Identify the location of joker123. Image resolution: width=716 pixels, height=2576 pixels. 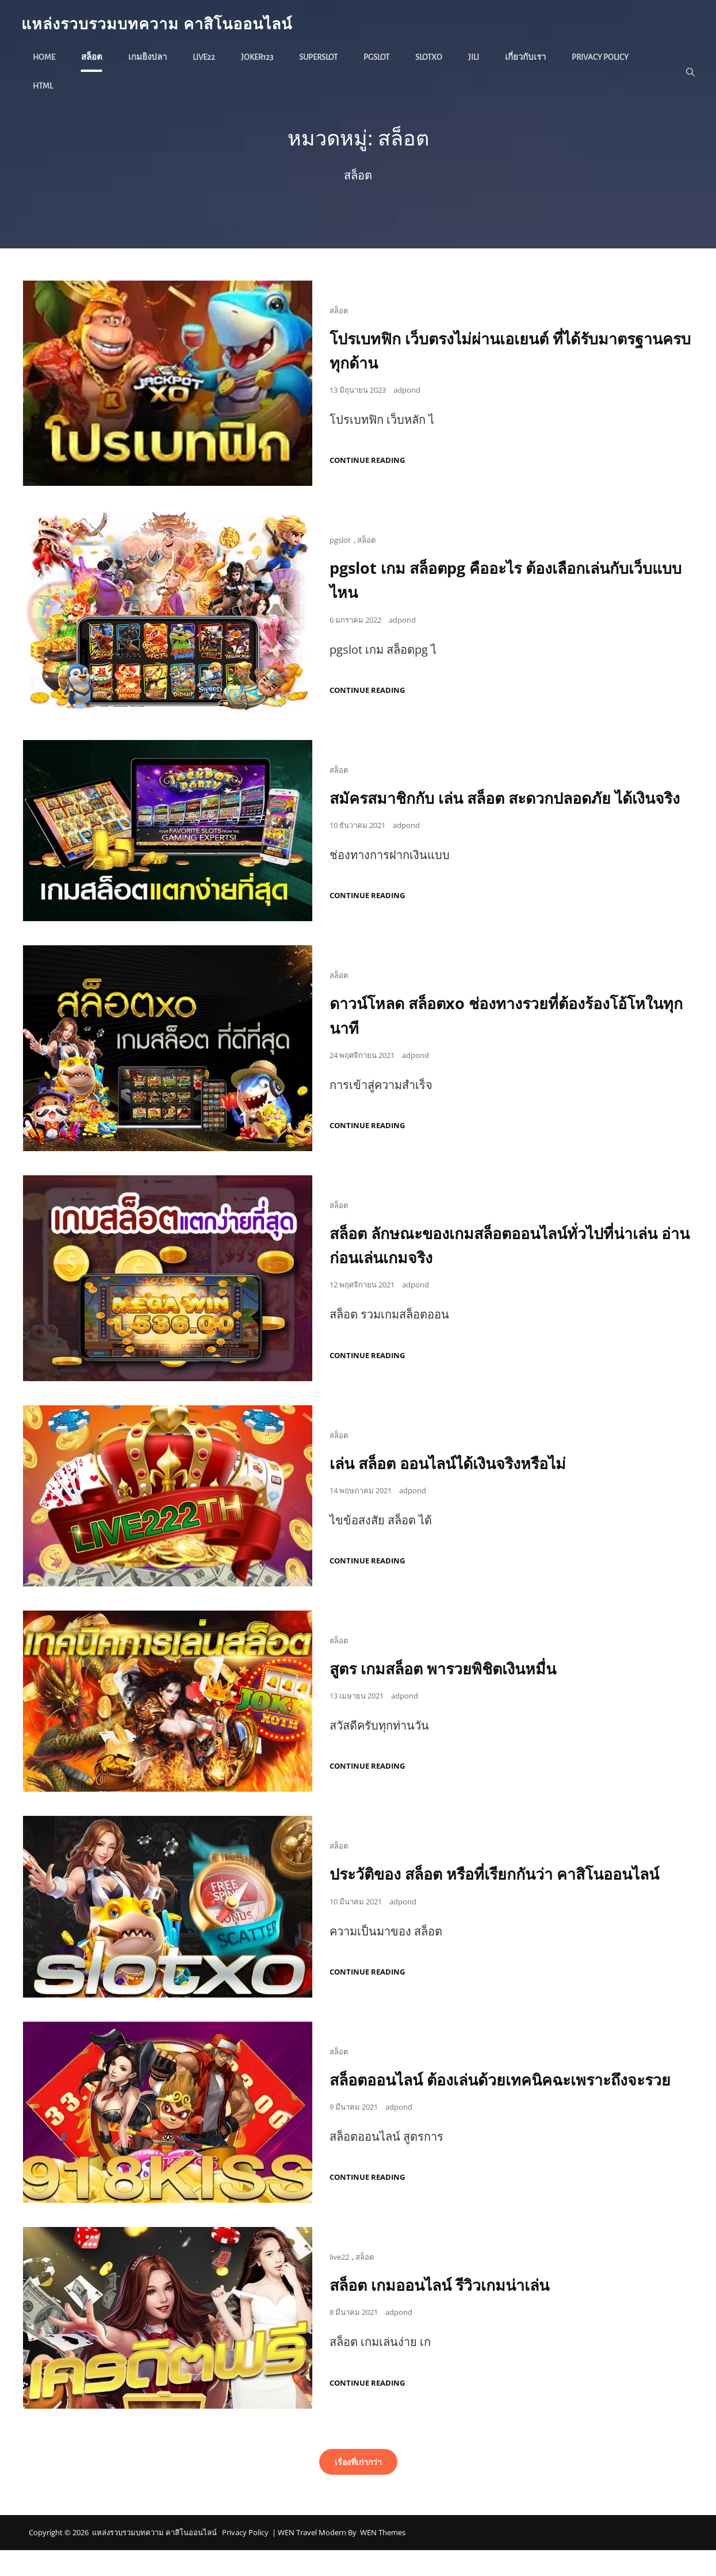
(259, 58).